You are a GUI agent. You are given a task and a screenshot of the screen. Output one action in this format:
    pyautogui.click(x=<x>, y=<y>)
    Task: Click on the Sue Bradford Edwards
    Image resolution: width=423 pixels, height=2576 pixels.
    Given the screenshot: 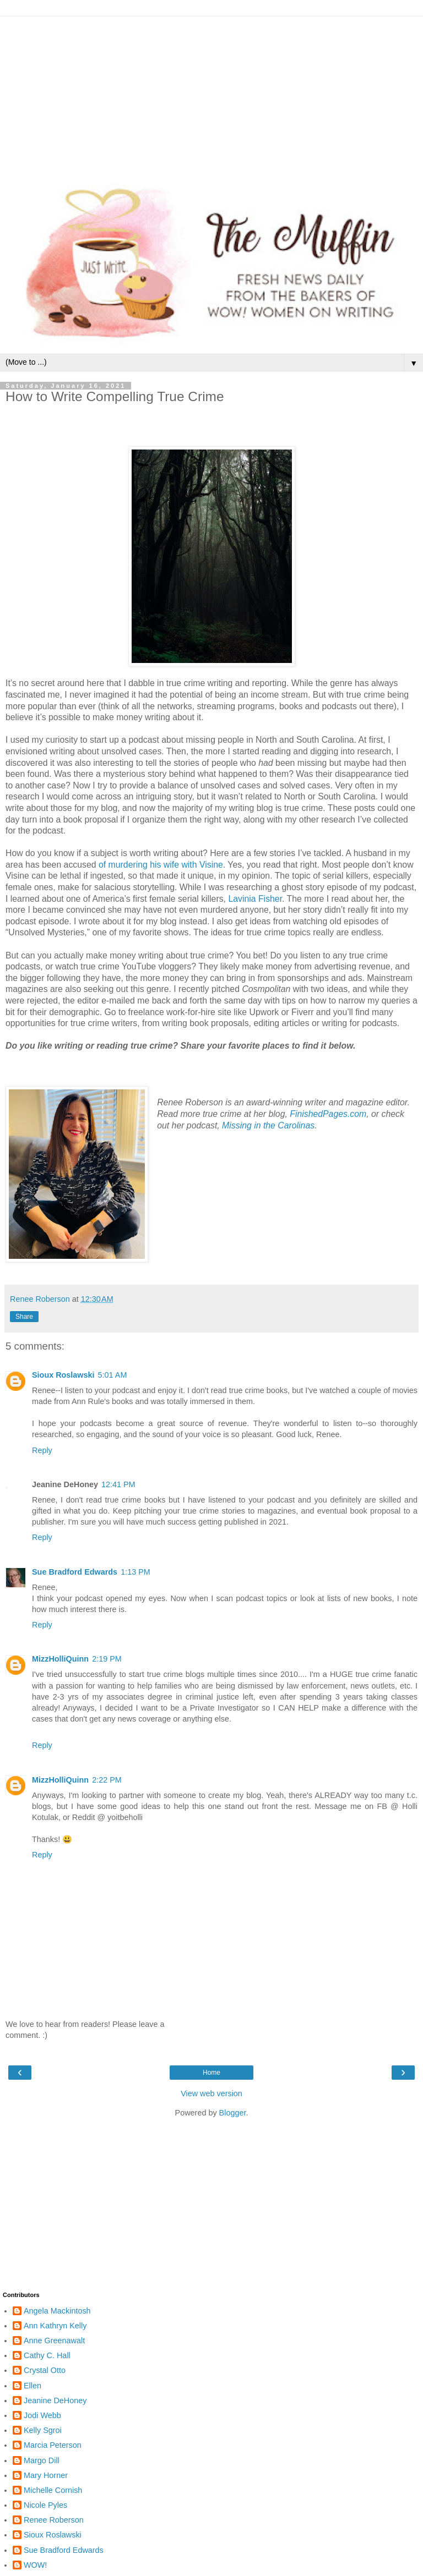 What is the action you would take?
    pyautogui.click(x=74, y=1571)
    